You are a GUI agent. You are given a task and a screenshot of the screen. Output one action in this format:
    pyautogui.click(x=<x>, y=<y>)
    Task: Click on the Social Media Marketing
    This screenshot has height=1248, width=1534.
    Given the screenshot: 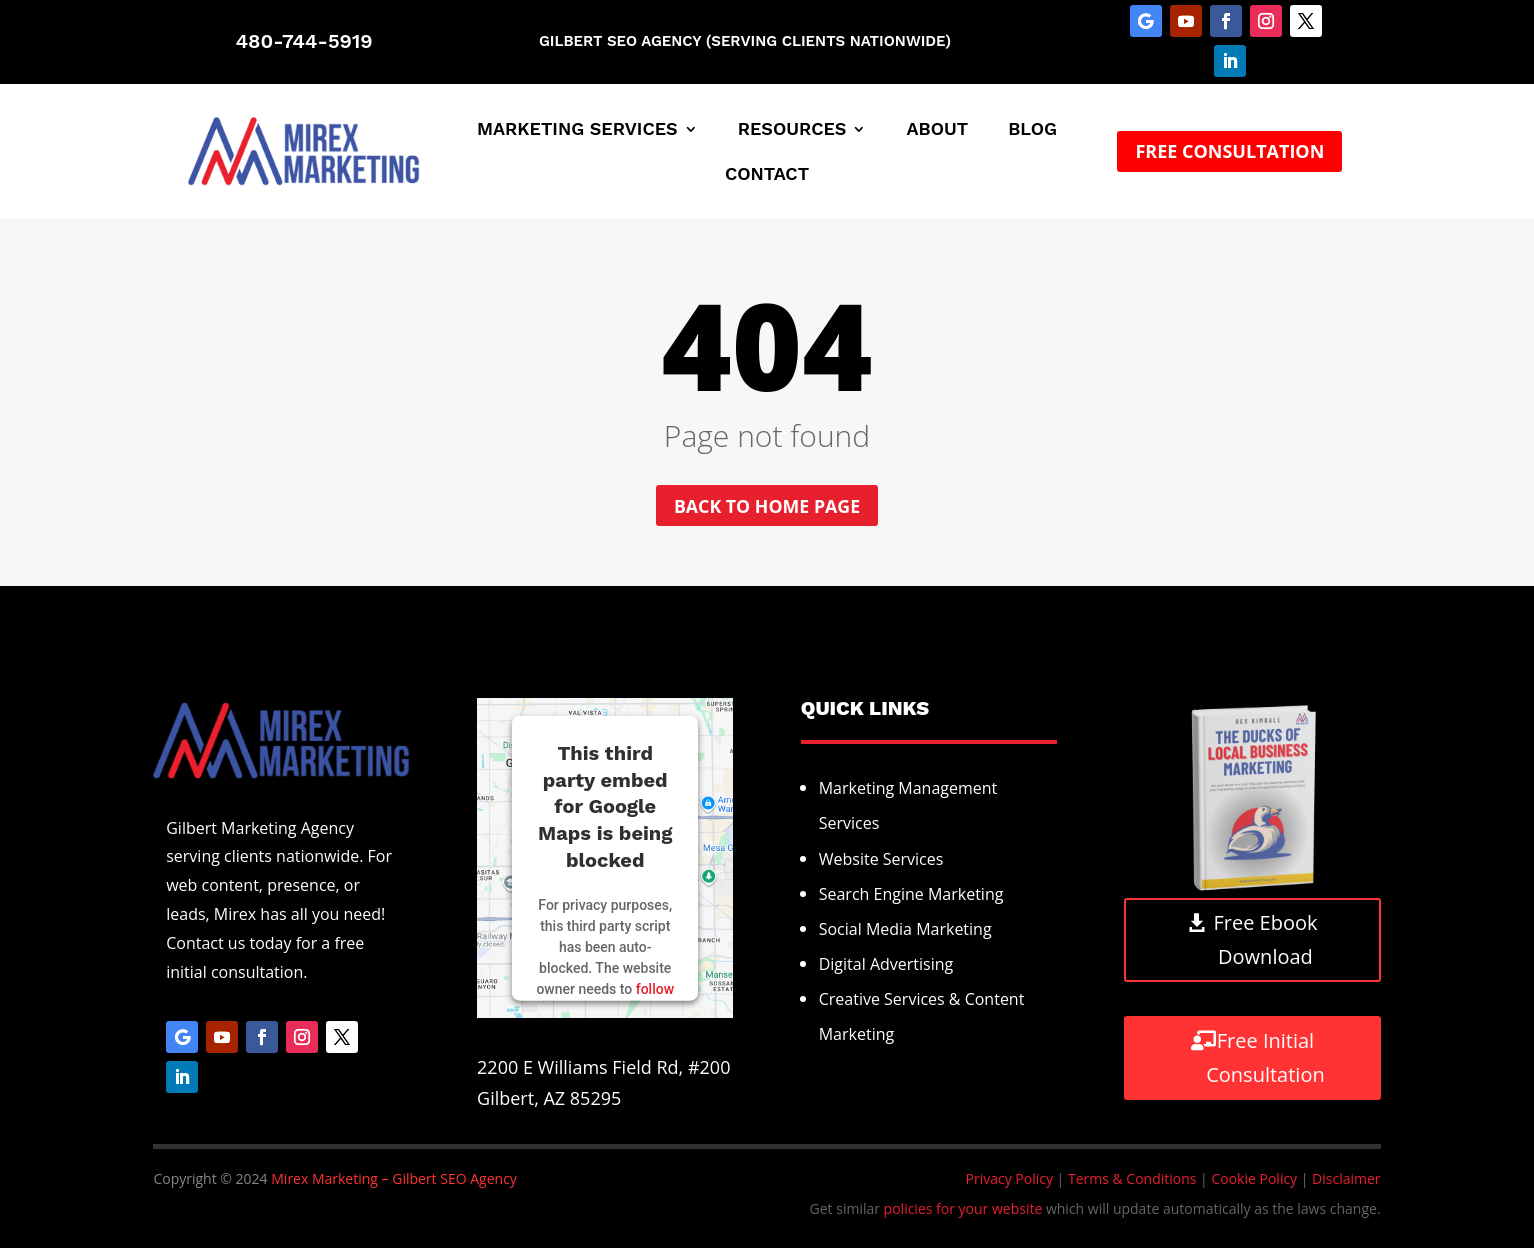 What is the action you would take?
    pyautogui.click(x=905, y=929)
    